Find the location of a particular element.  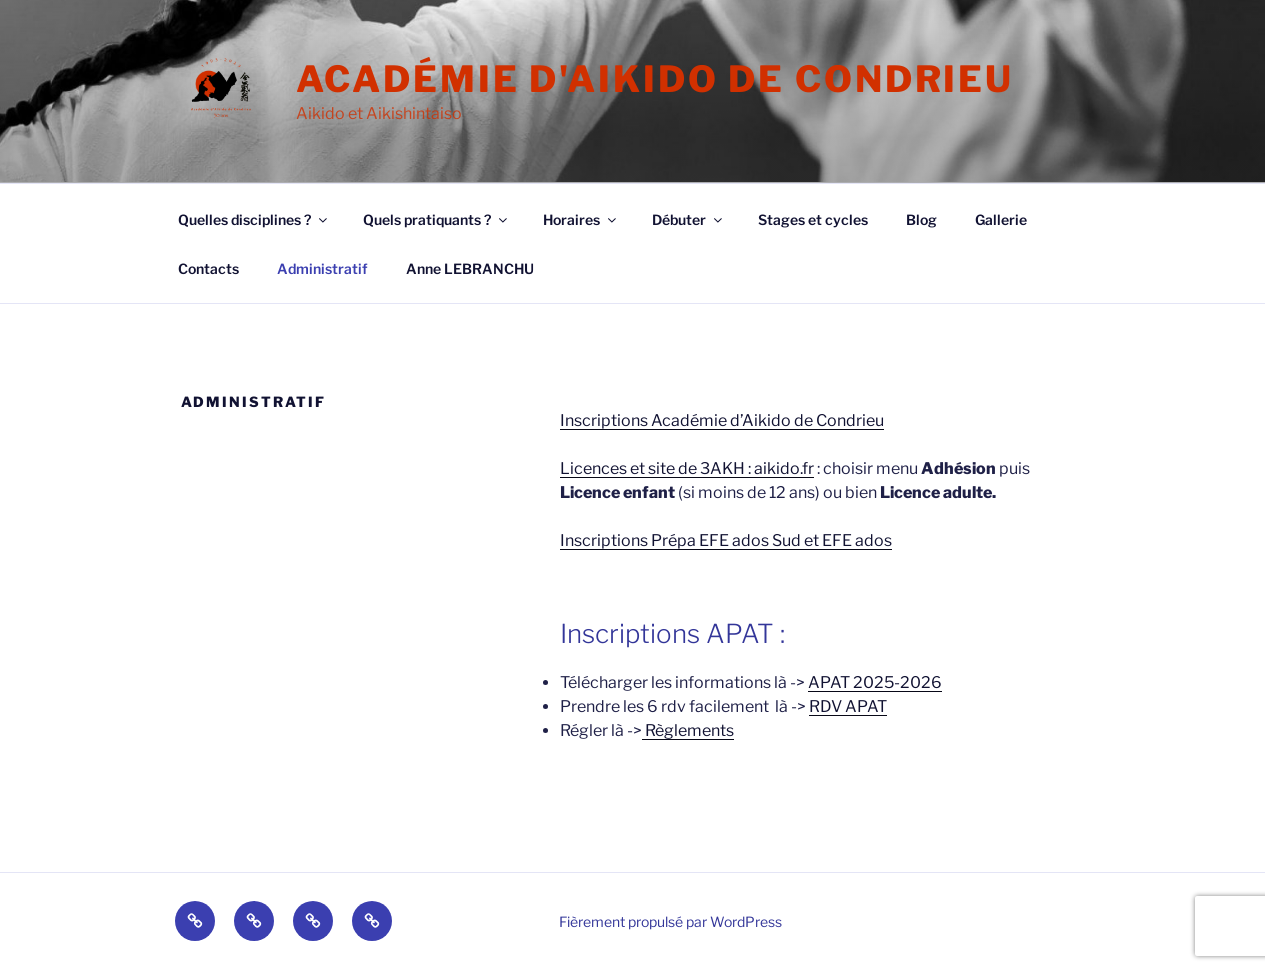

Contacts is located at coordinates (208, 268).